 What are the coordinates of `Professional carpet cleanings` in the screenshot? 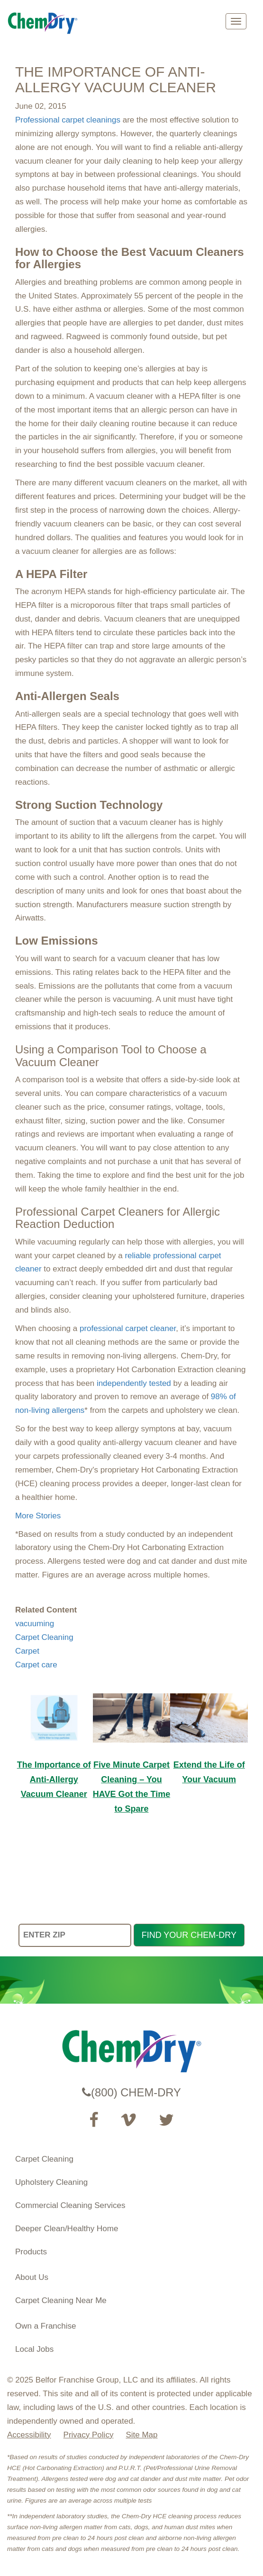 It's located at (67, 119).